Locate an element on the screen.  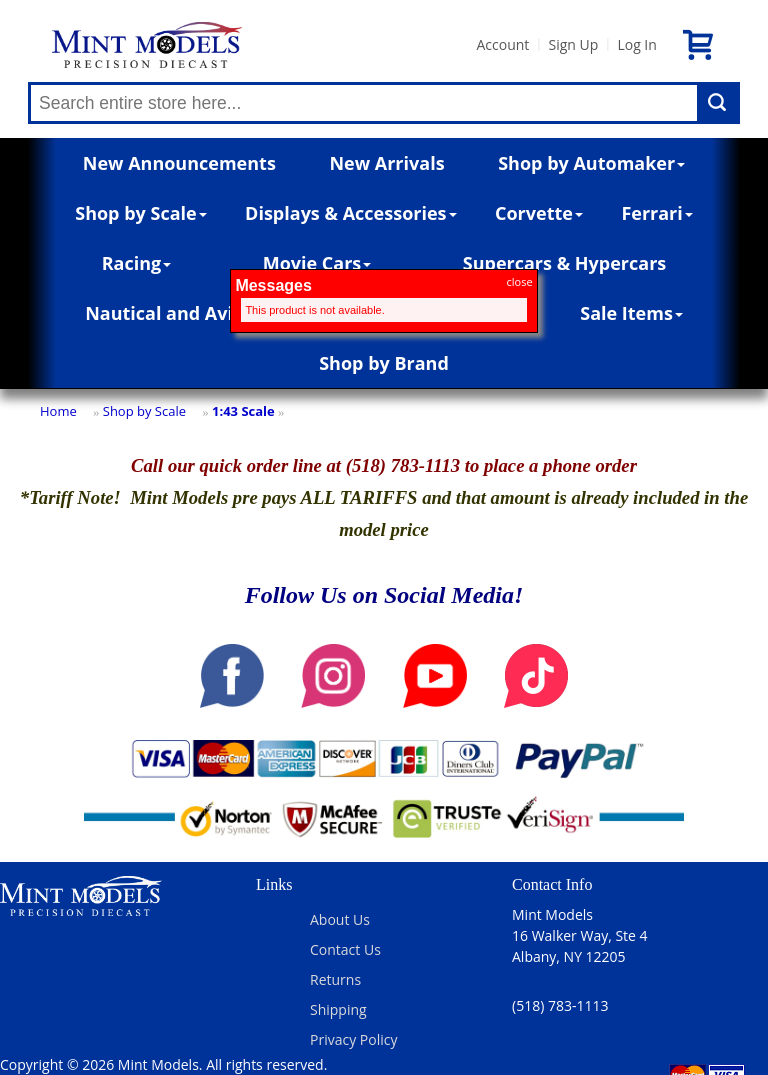
Supercars & Hypercars is located at coordinates (565, 263).